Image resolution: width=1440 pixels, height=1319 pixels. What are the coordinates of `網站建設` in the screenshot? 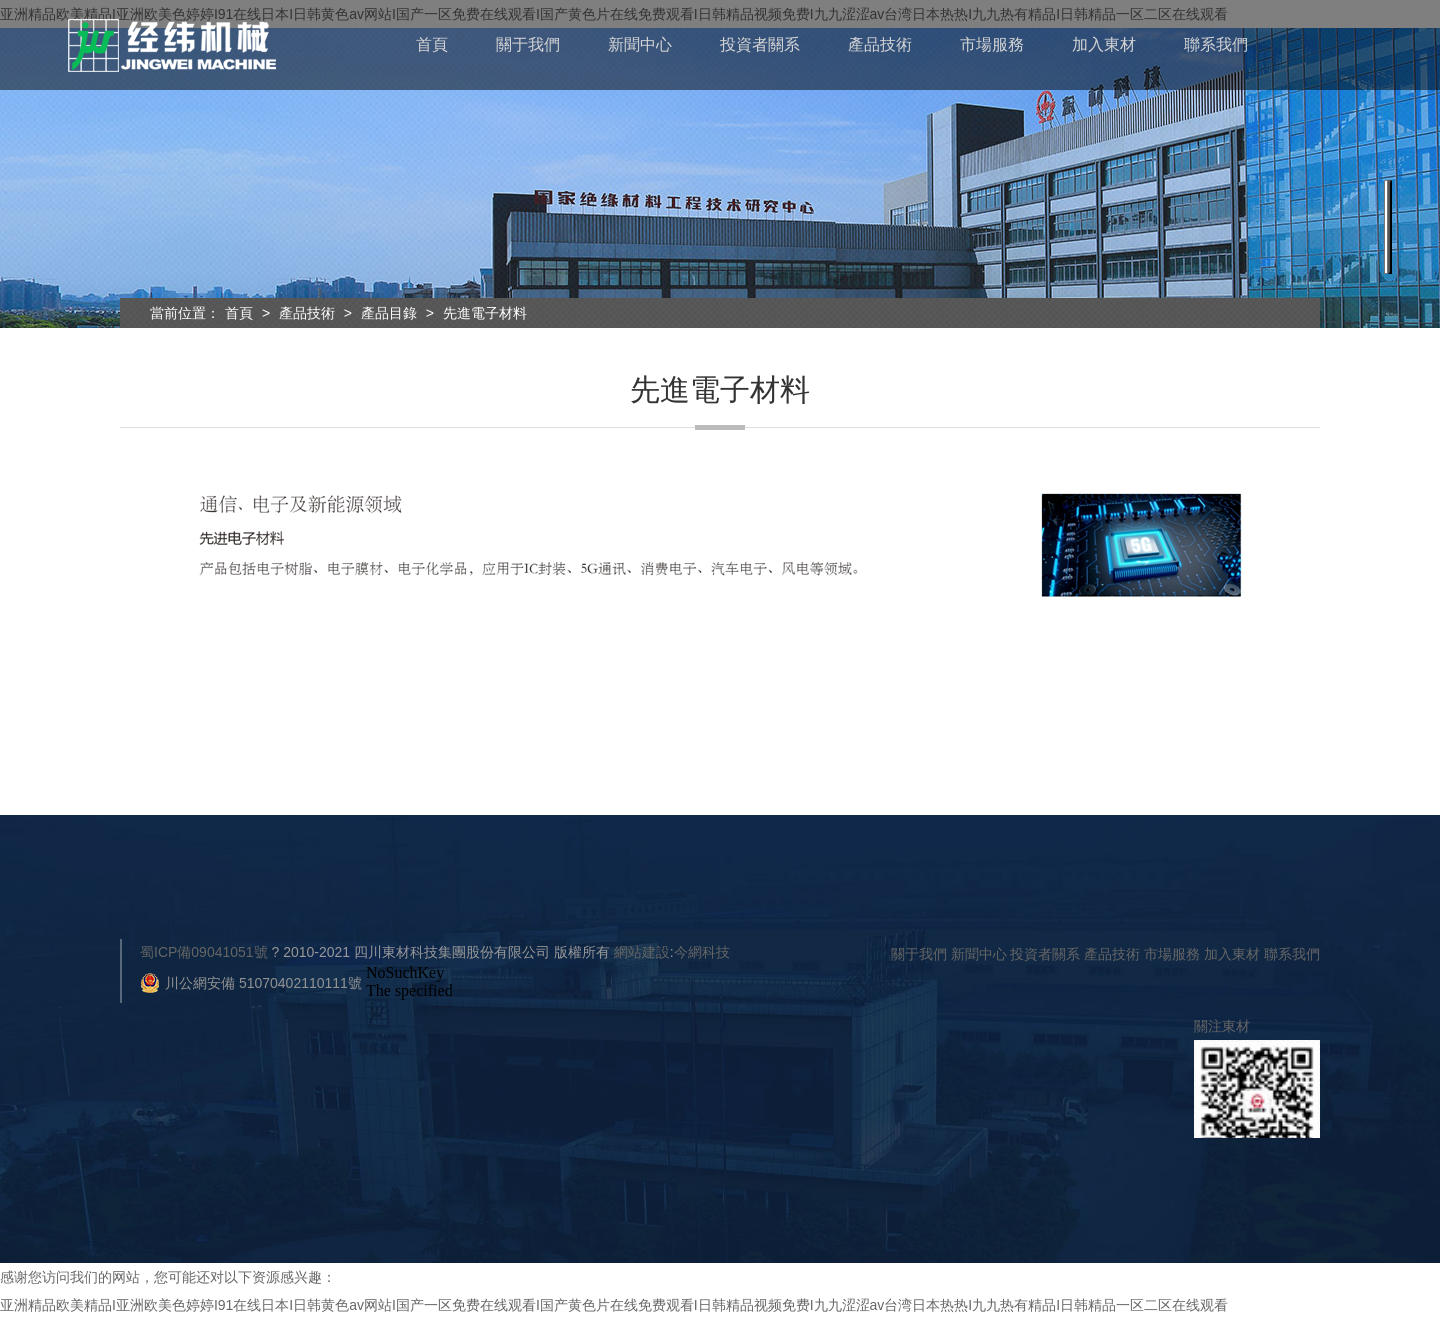 It's located at (642, 952).